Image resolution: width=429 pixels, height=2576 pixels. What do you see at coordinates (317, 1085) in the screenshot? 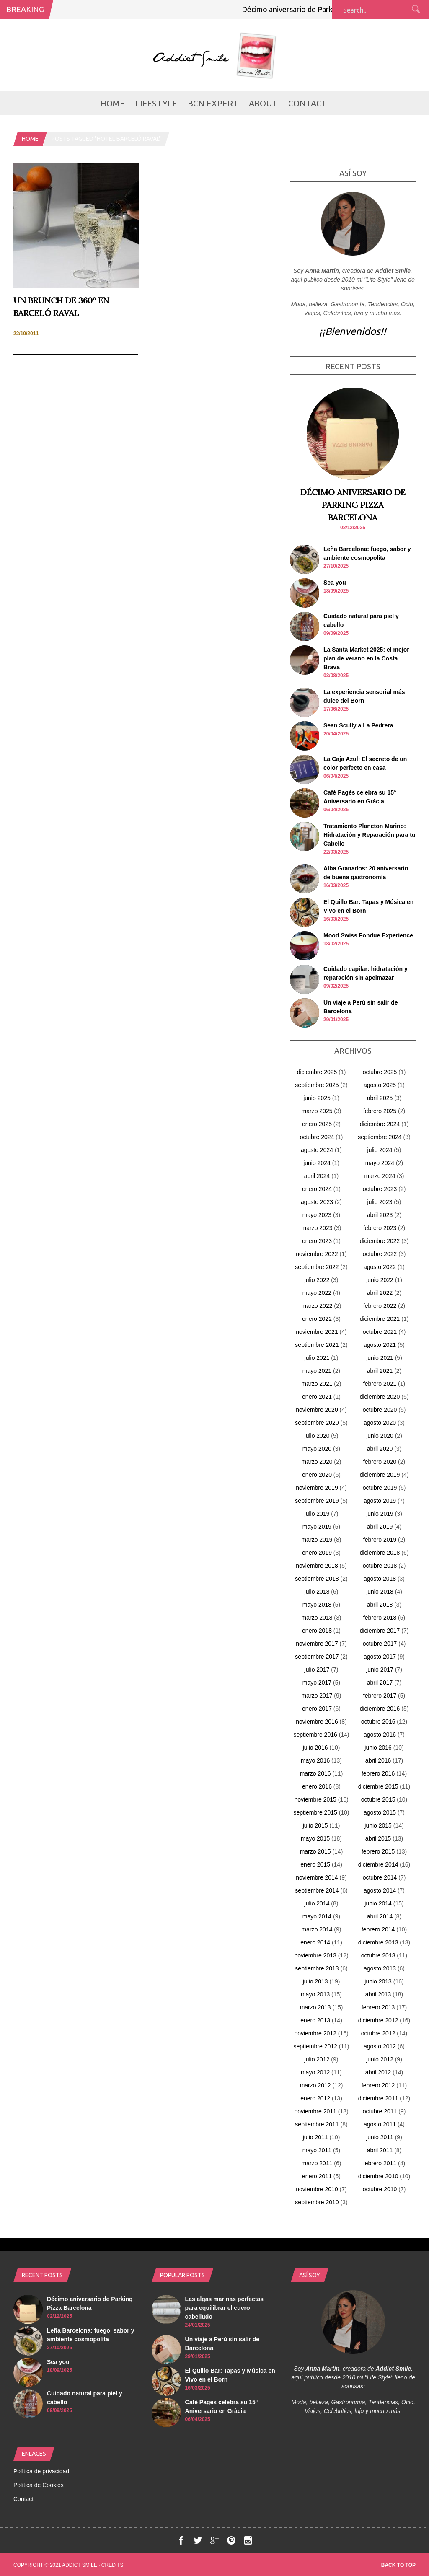
I see `septiembre 2025` at bounding box center [317, 1085].